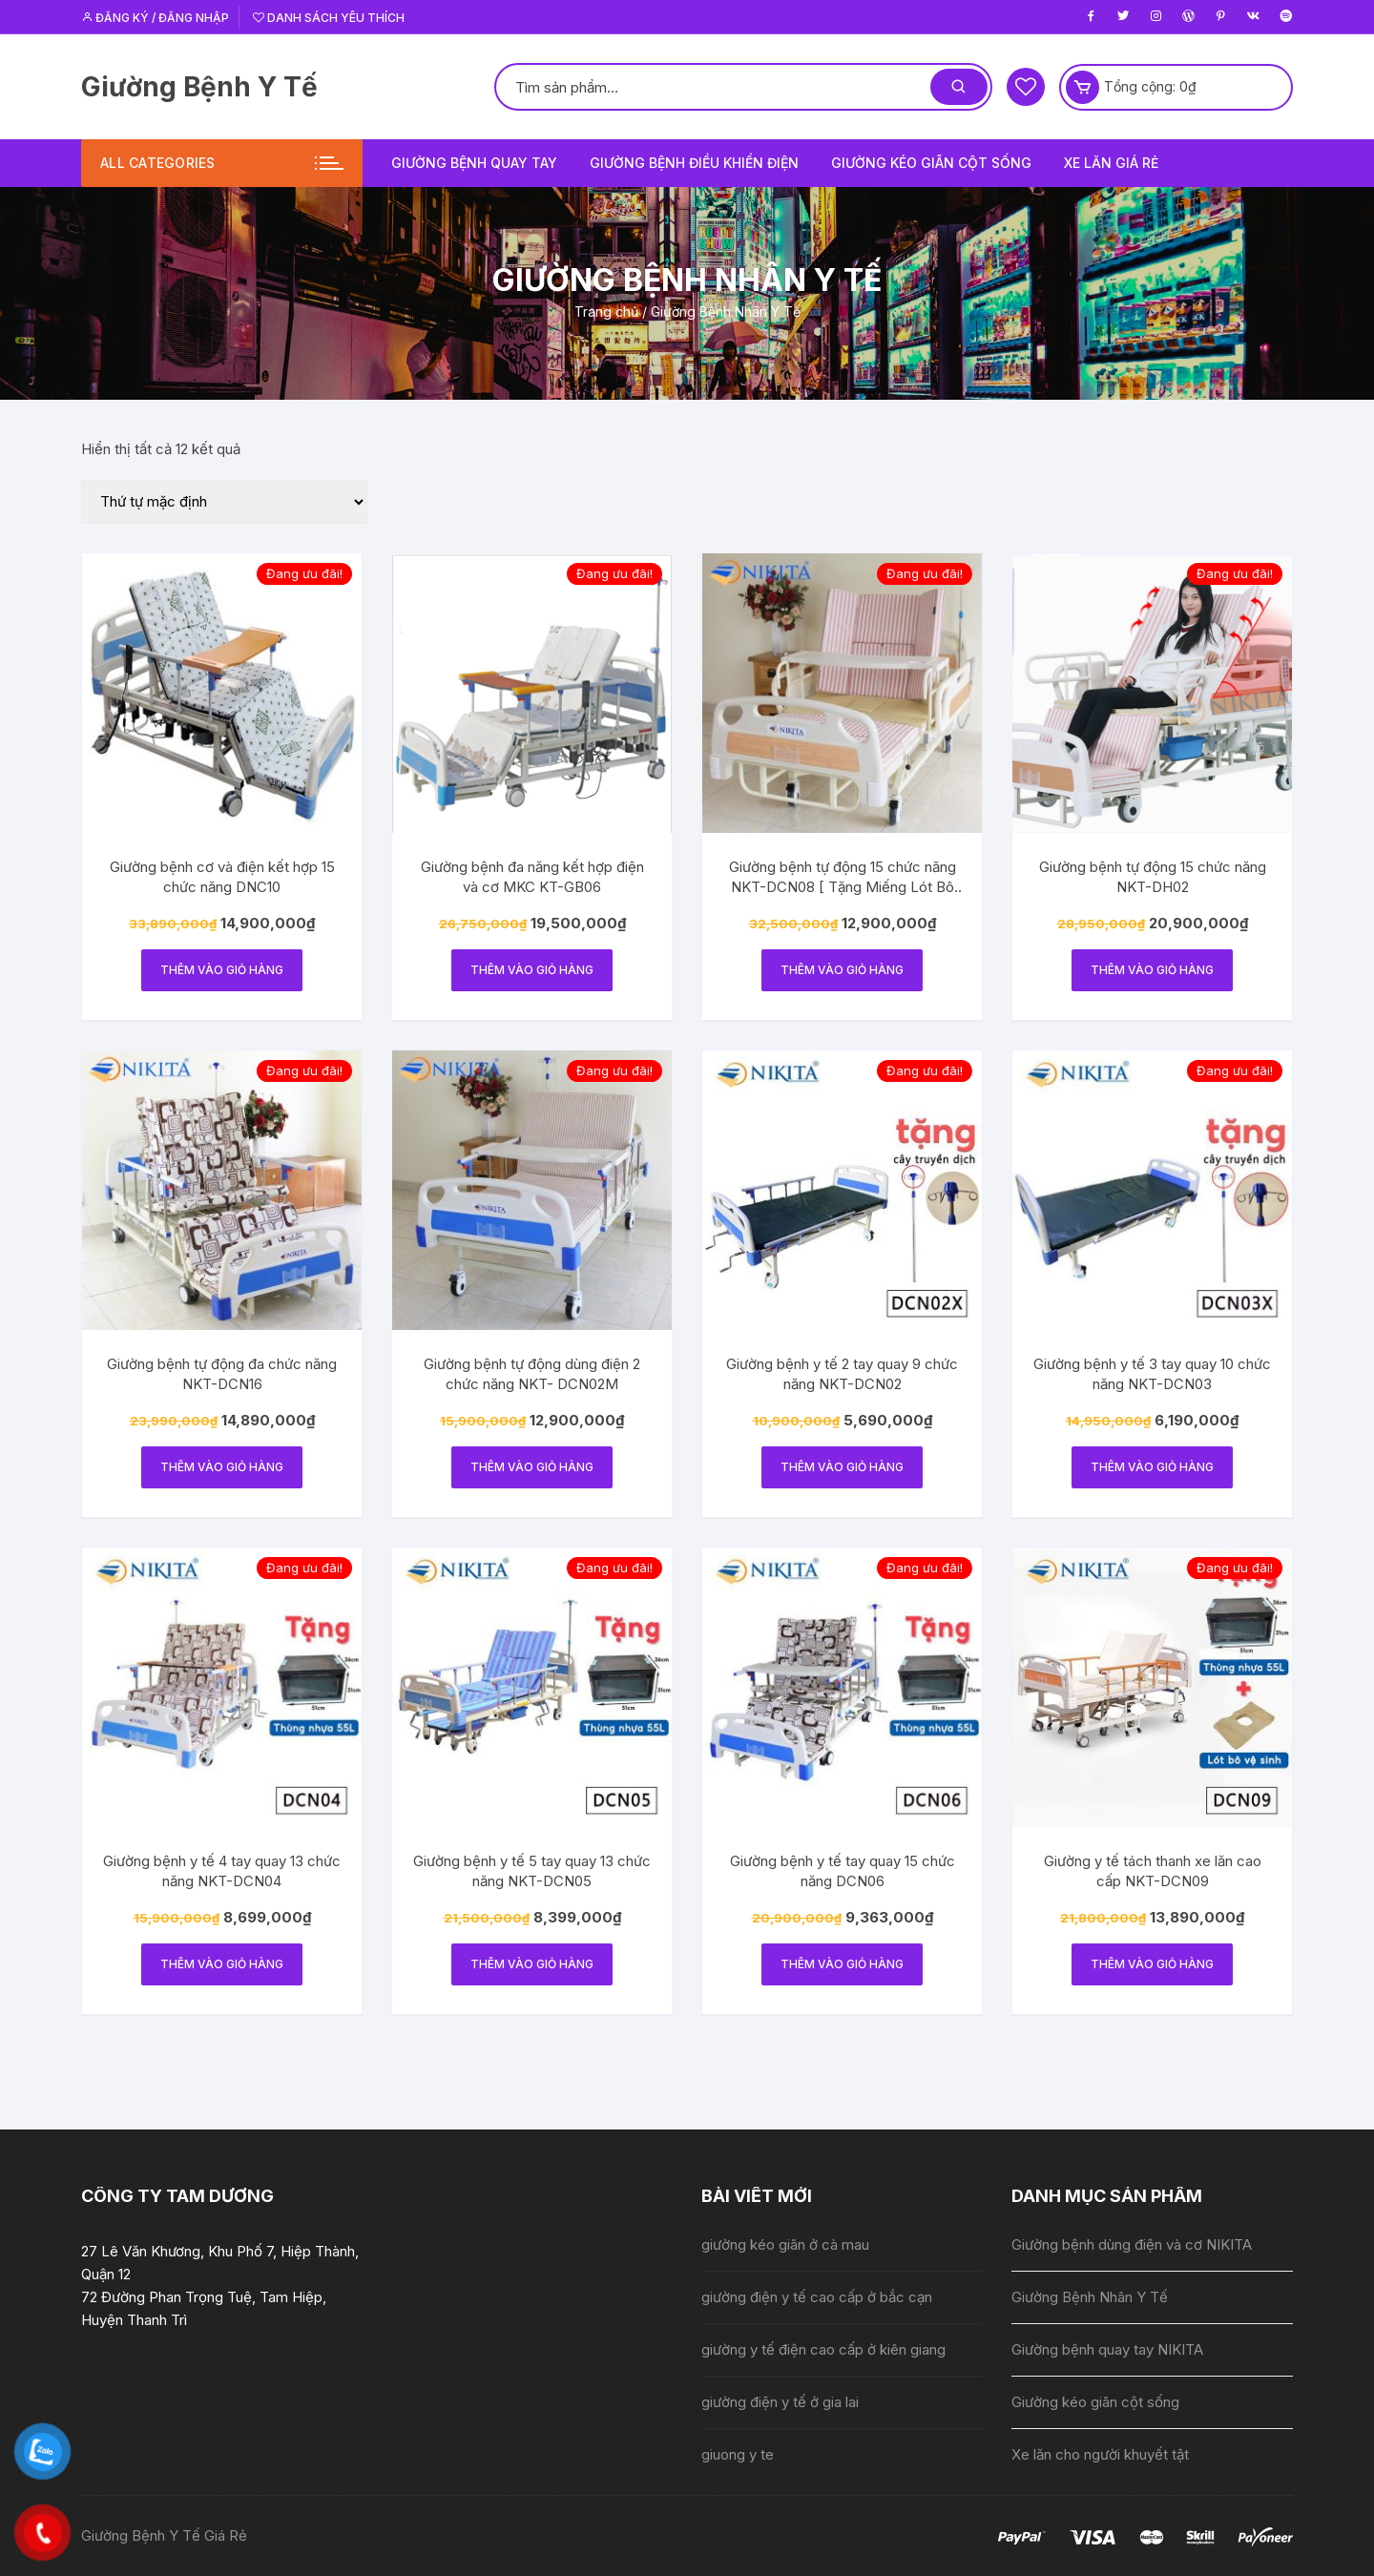  Describe the element at coordinates (785, 2244) in the screenshot. I see `giường kéo giãn ở cà mau` at that location.